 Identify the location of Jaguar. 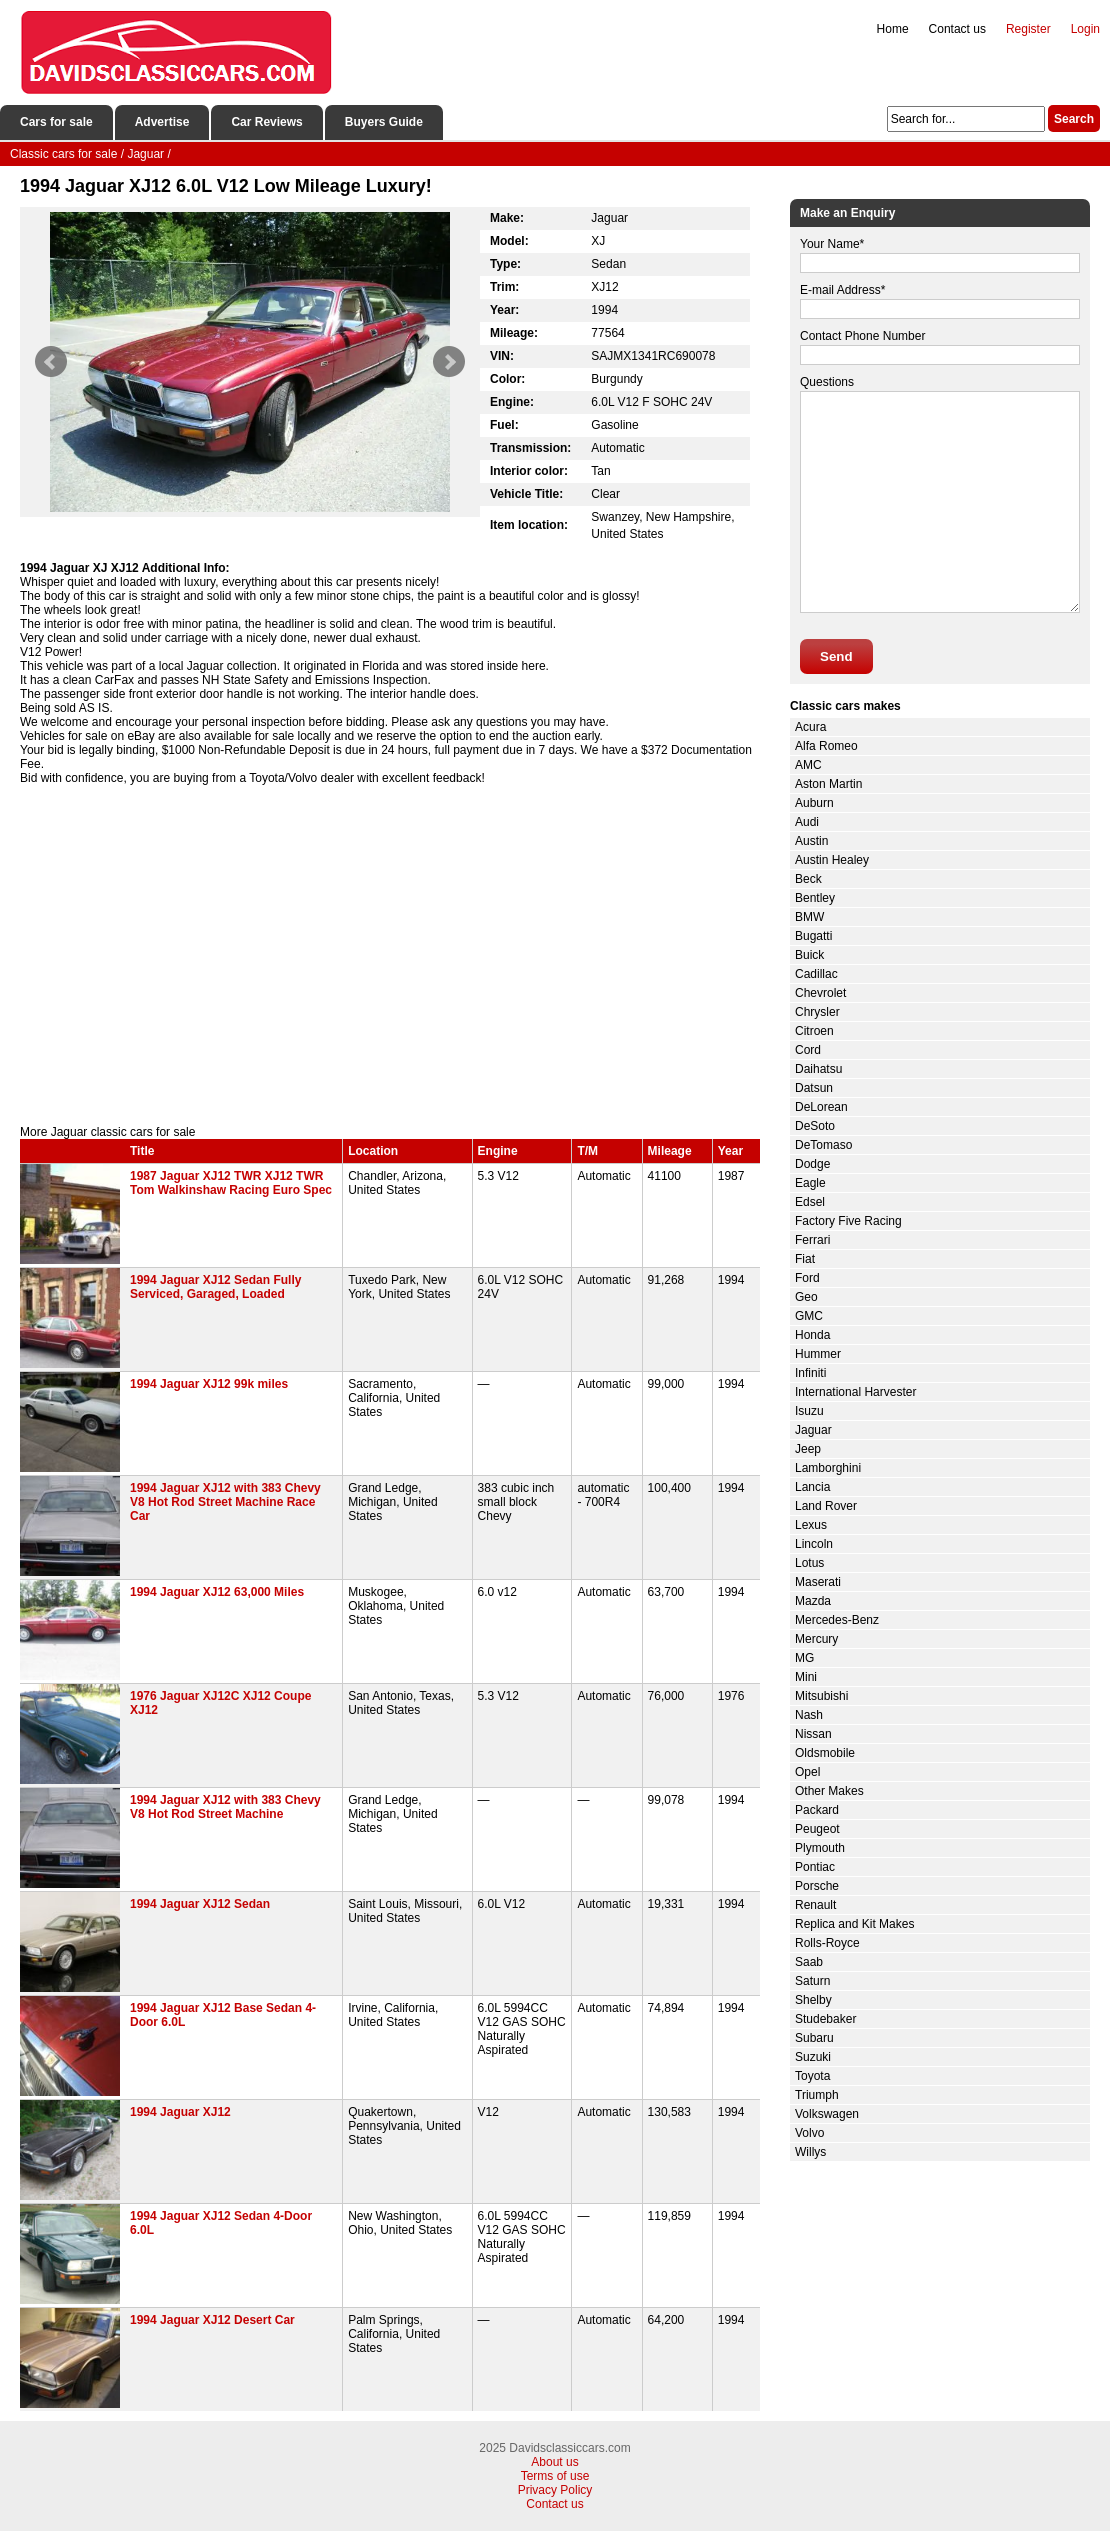
(813, 1430).